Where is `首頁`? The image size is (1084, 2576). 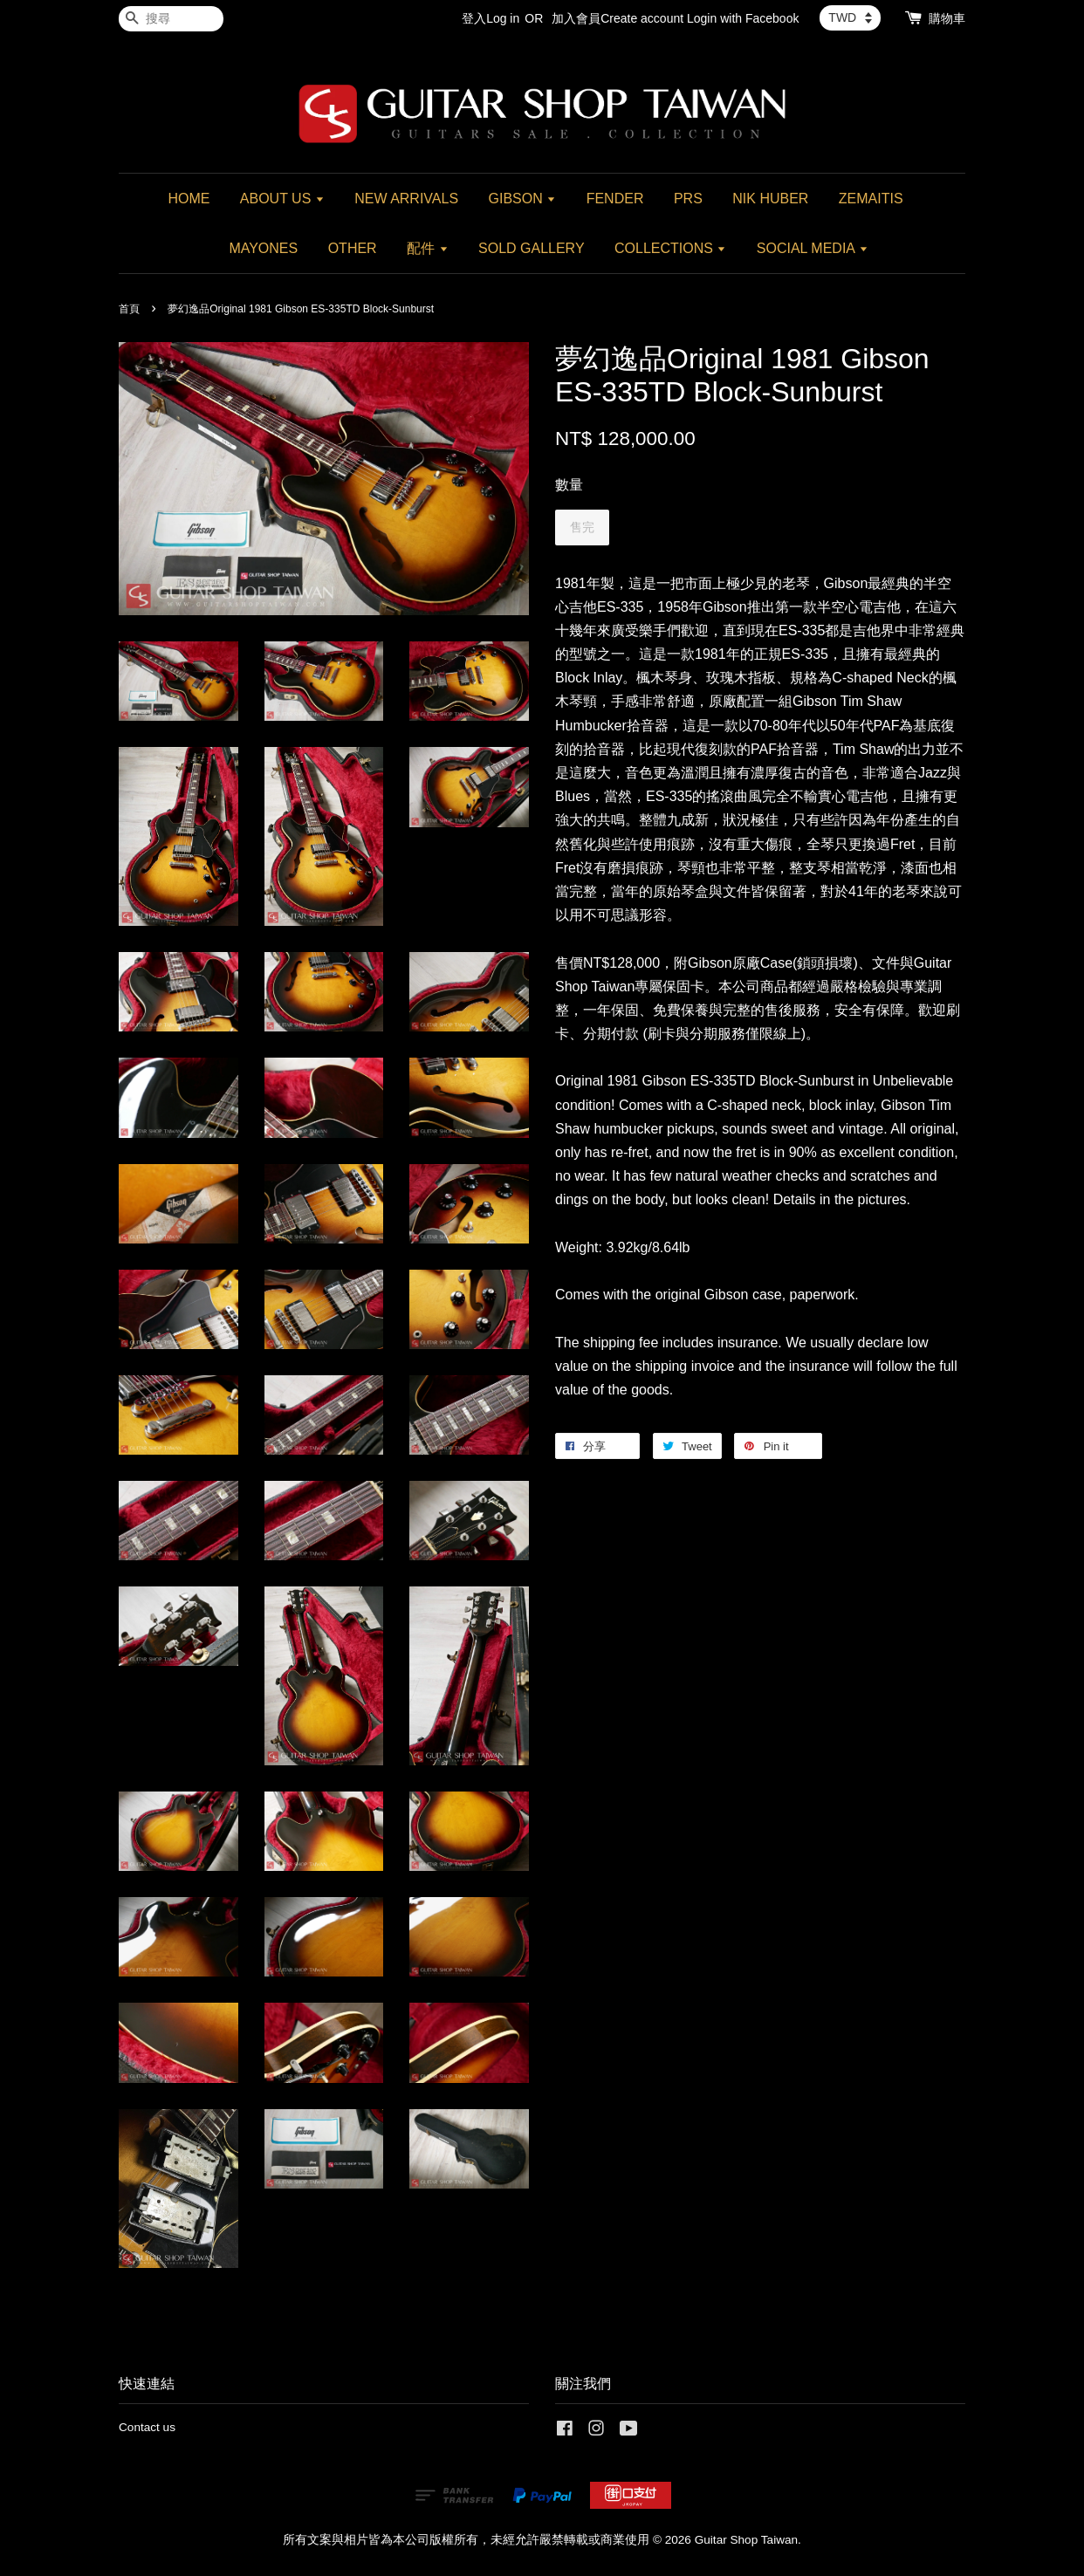
首頁 is located at coordinates (129, 309).